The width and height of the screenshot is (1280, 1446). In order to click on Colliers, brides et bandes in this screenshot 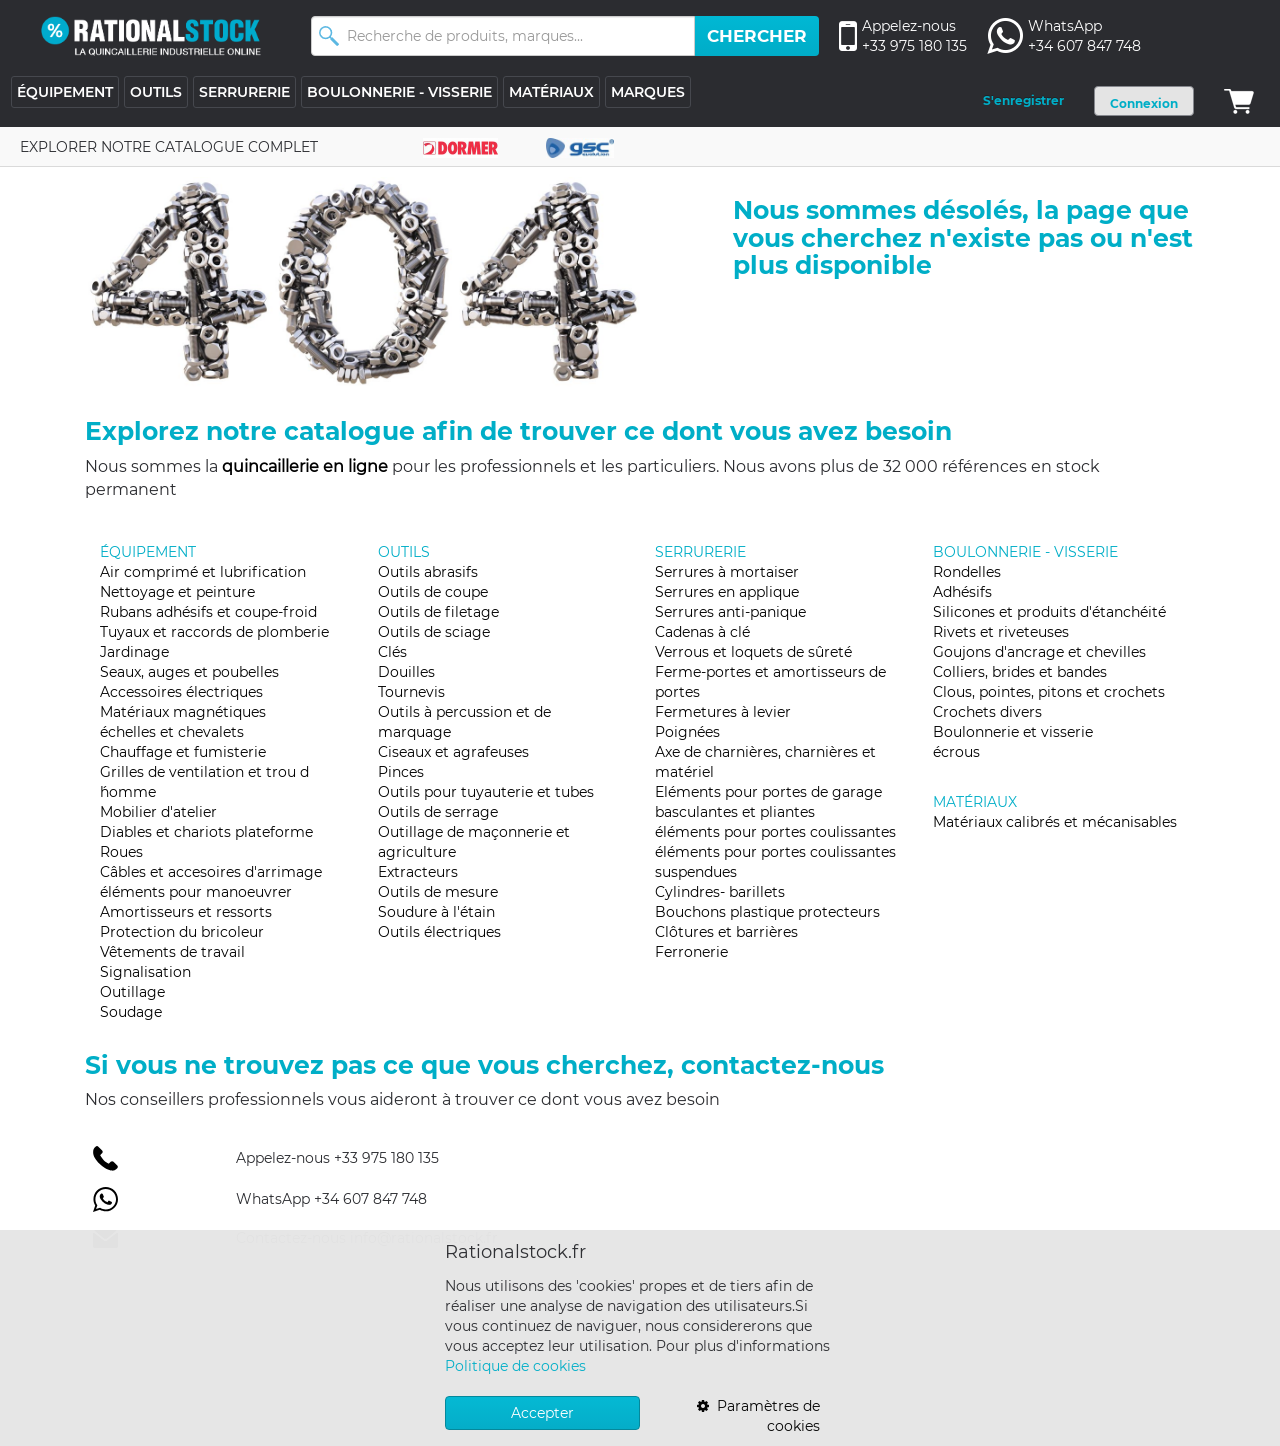, I will do `click(1020, 672)`.